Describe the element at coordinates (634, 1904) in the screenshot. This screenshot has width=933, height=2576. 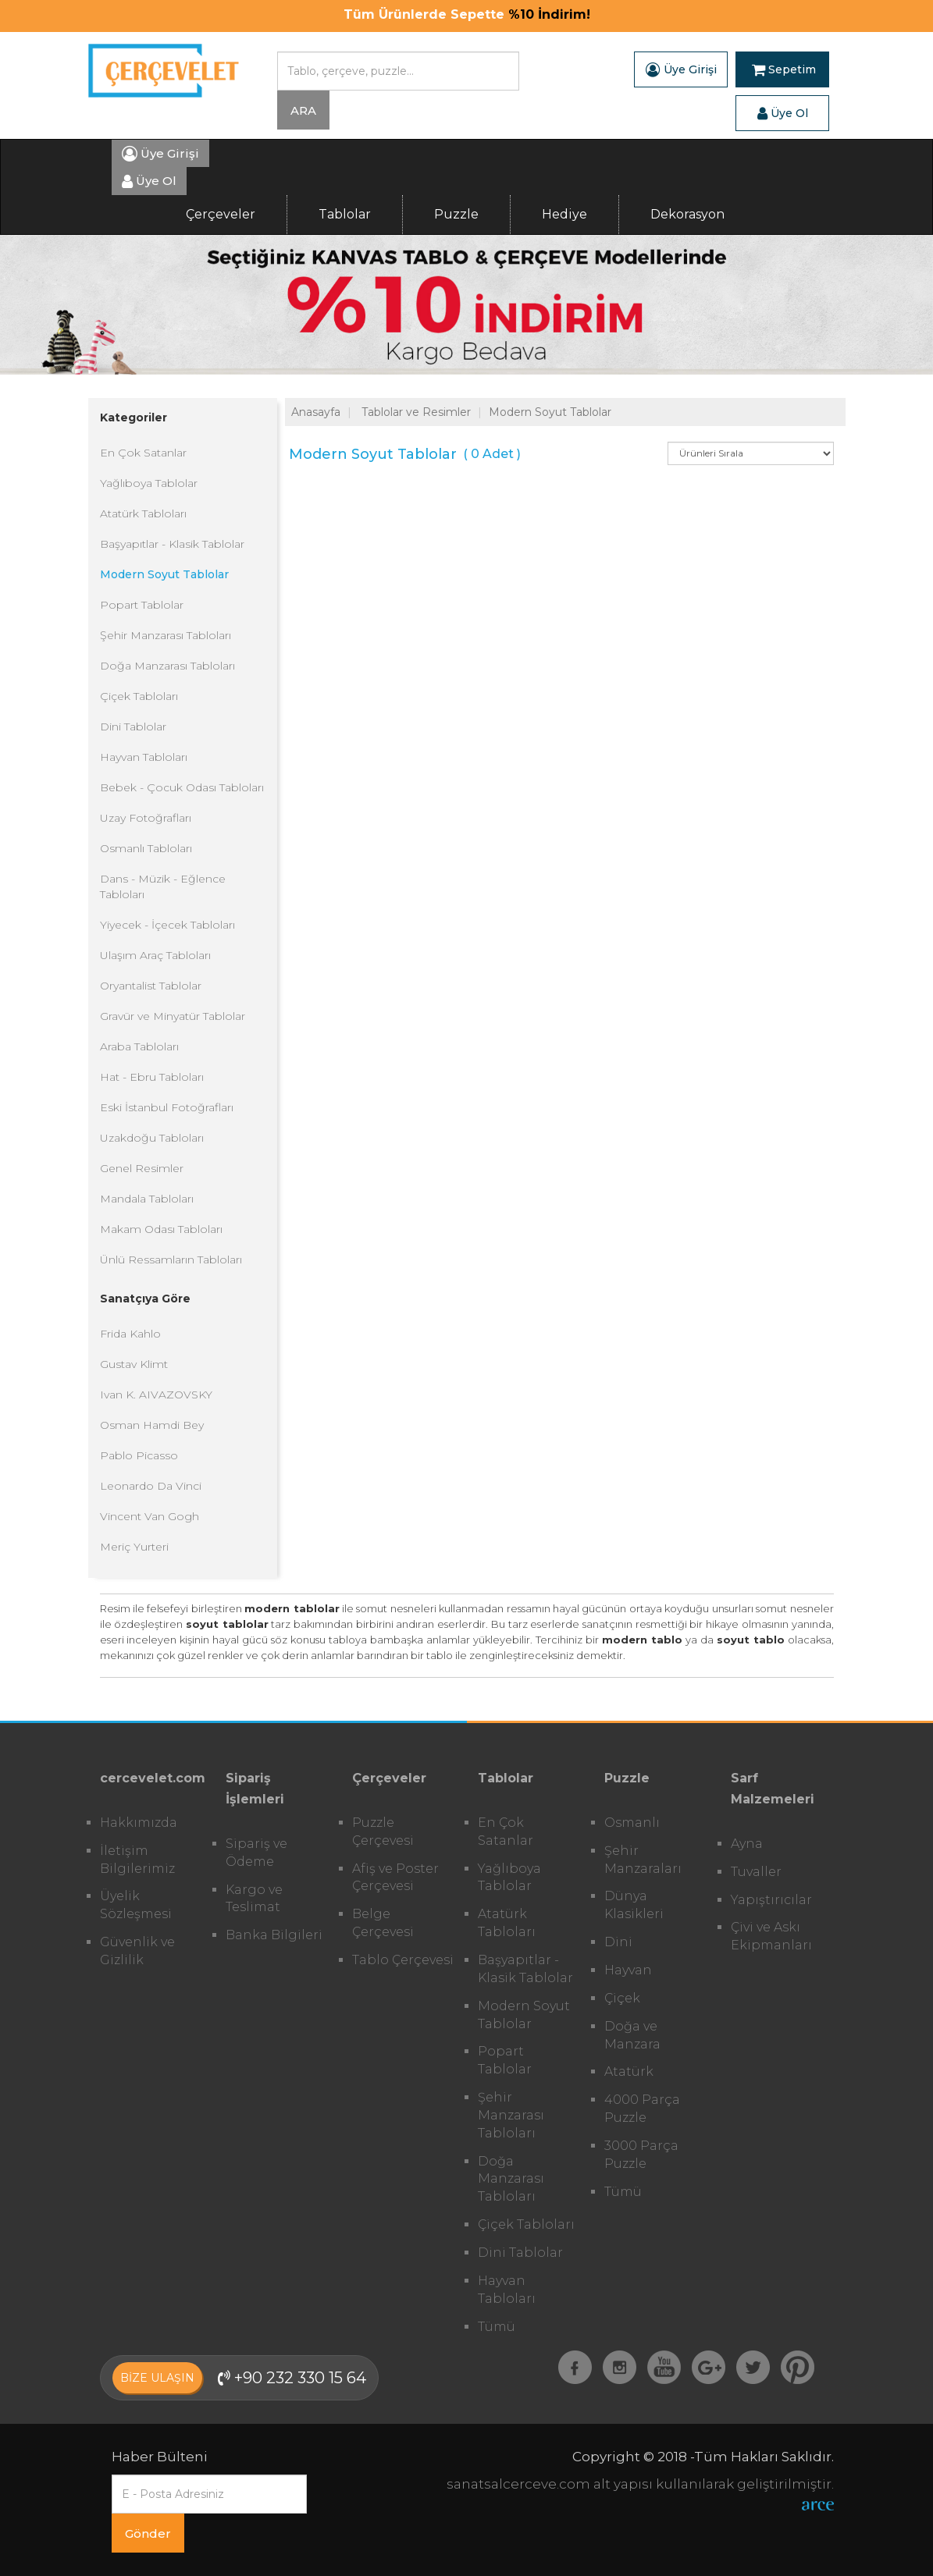
I see `Dünya Klasikleri` at that location.